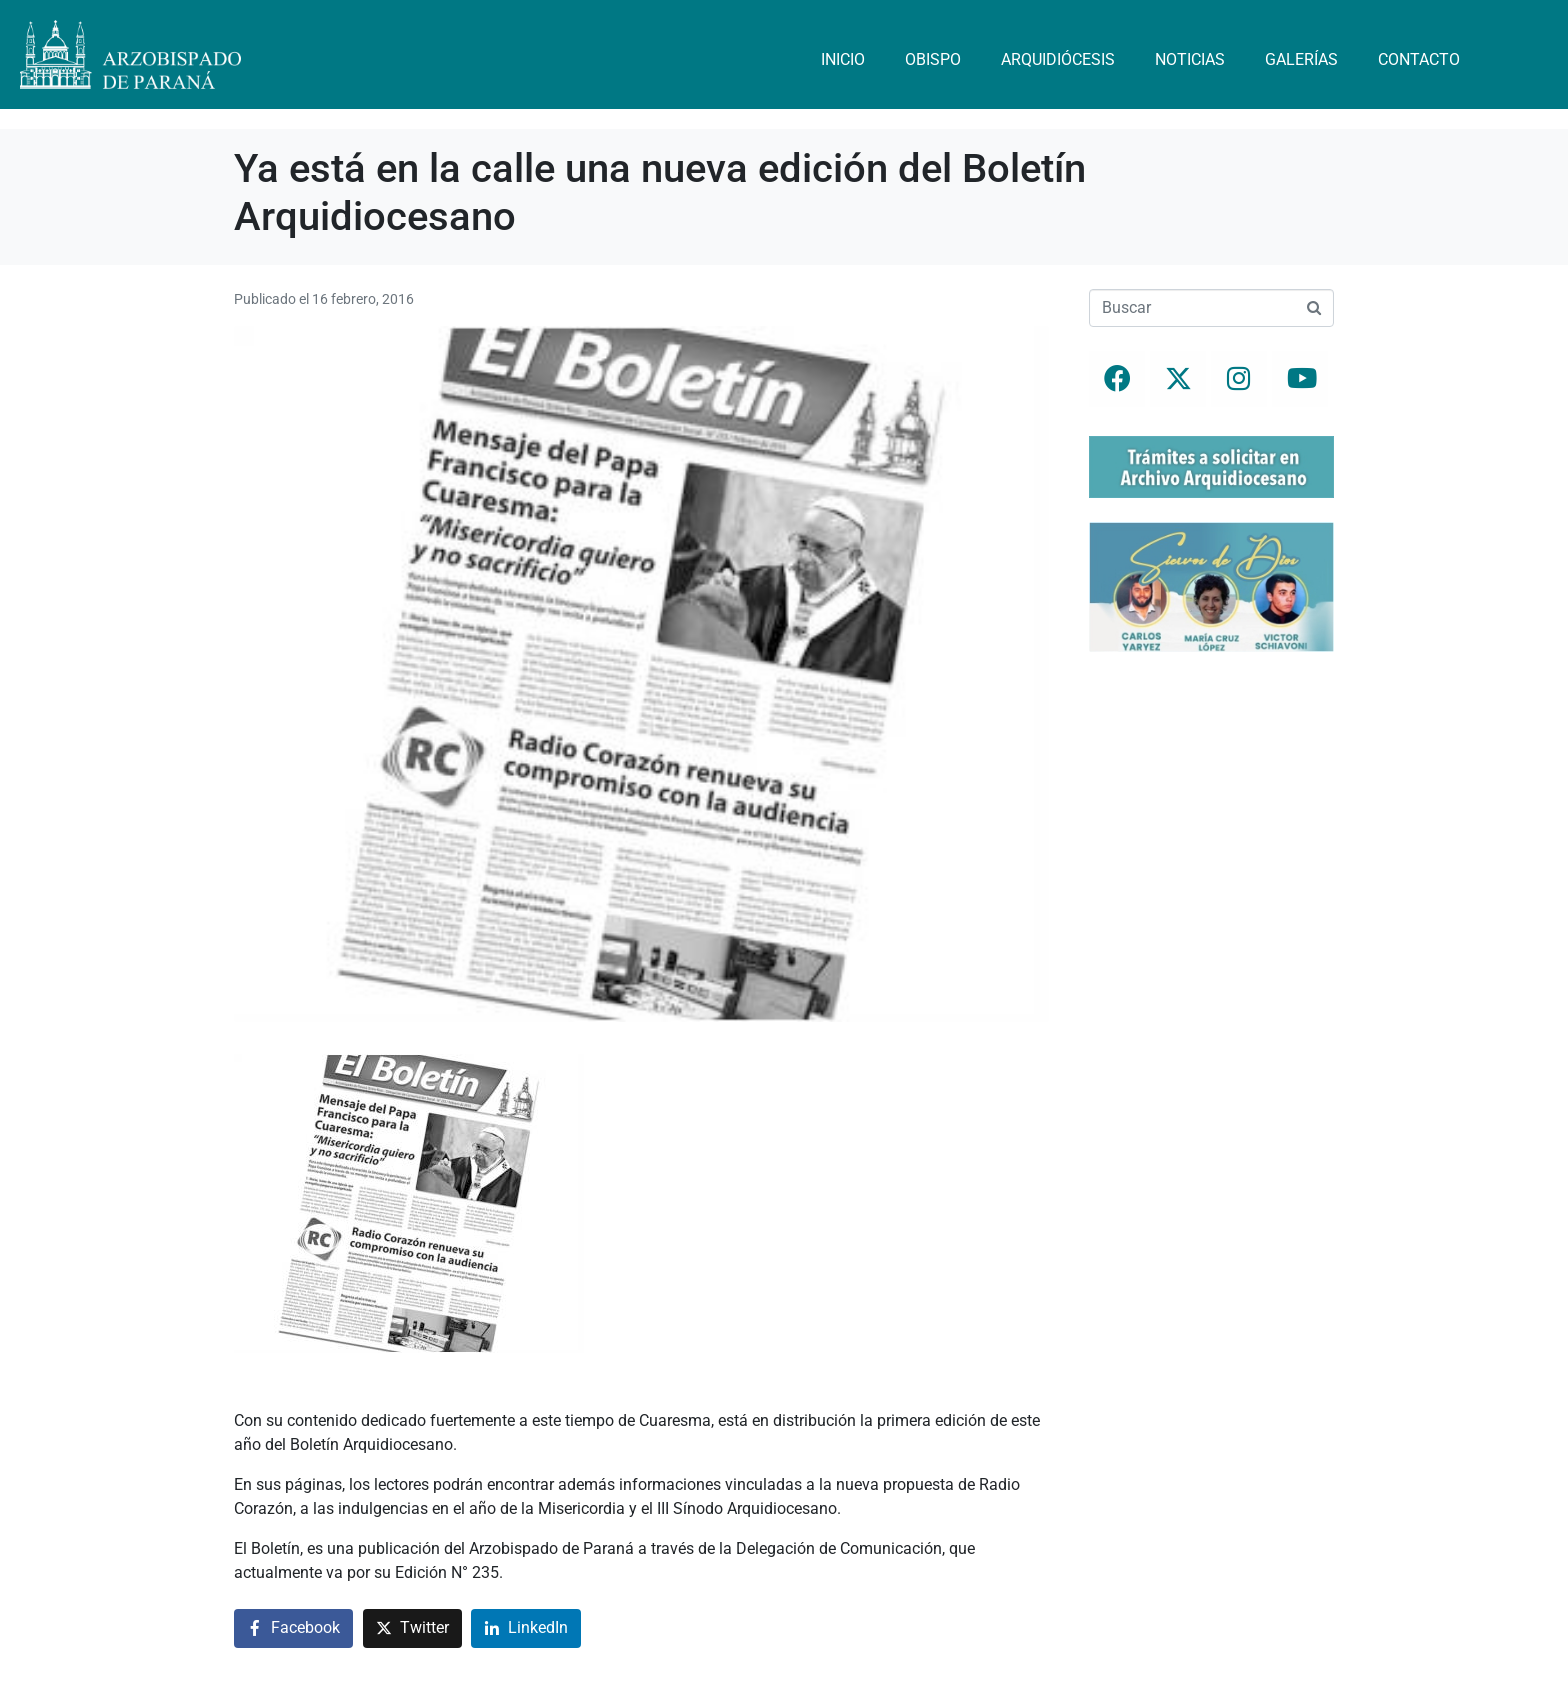 The image size is (1568, 1681). Describe the element at coordinates (843, 59) in the screenshot. I see `Inicio` at that location.